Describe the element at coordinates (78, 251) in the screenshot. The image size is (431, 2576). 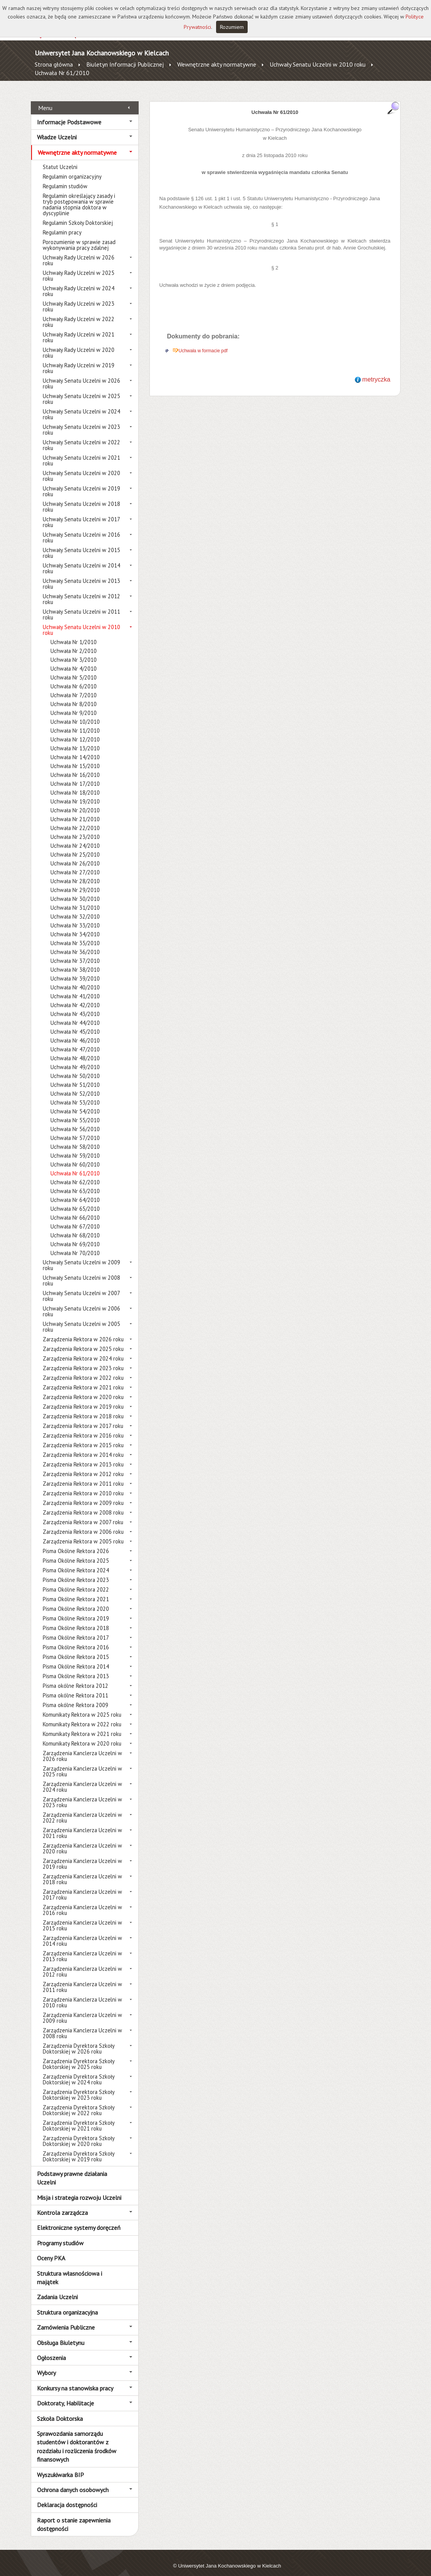
I see `Uchwały Rady Uczelni w 2026 roku` at that location.